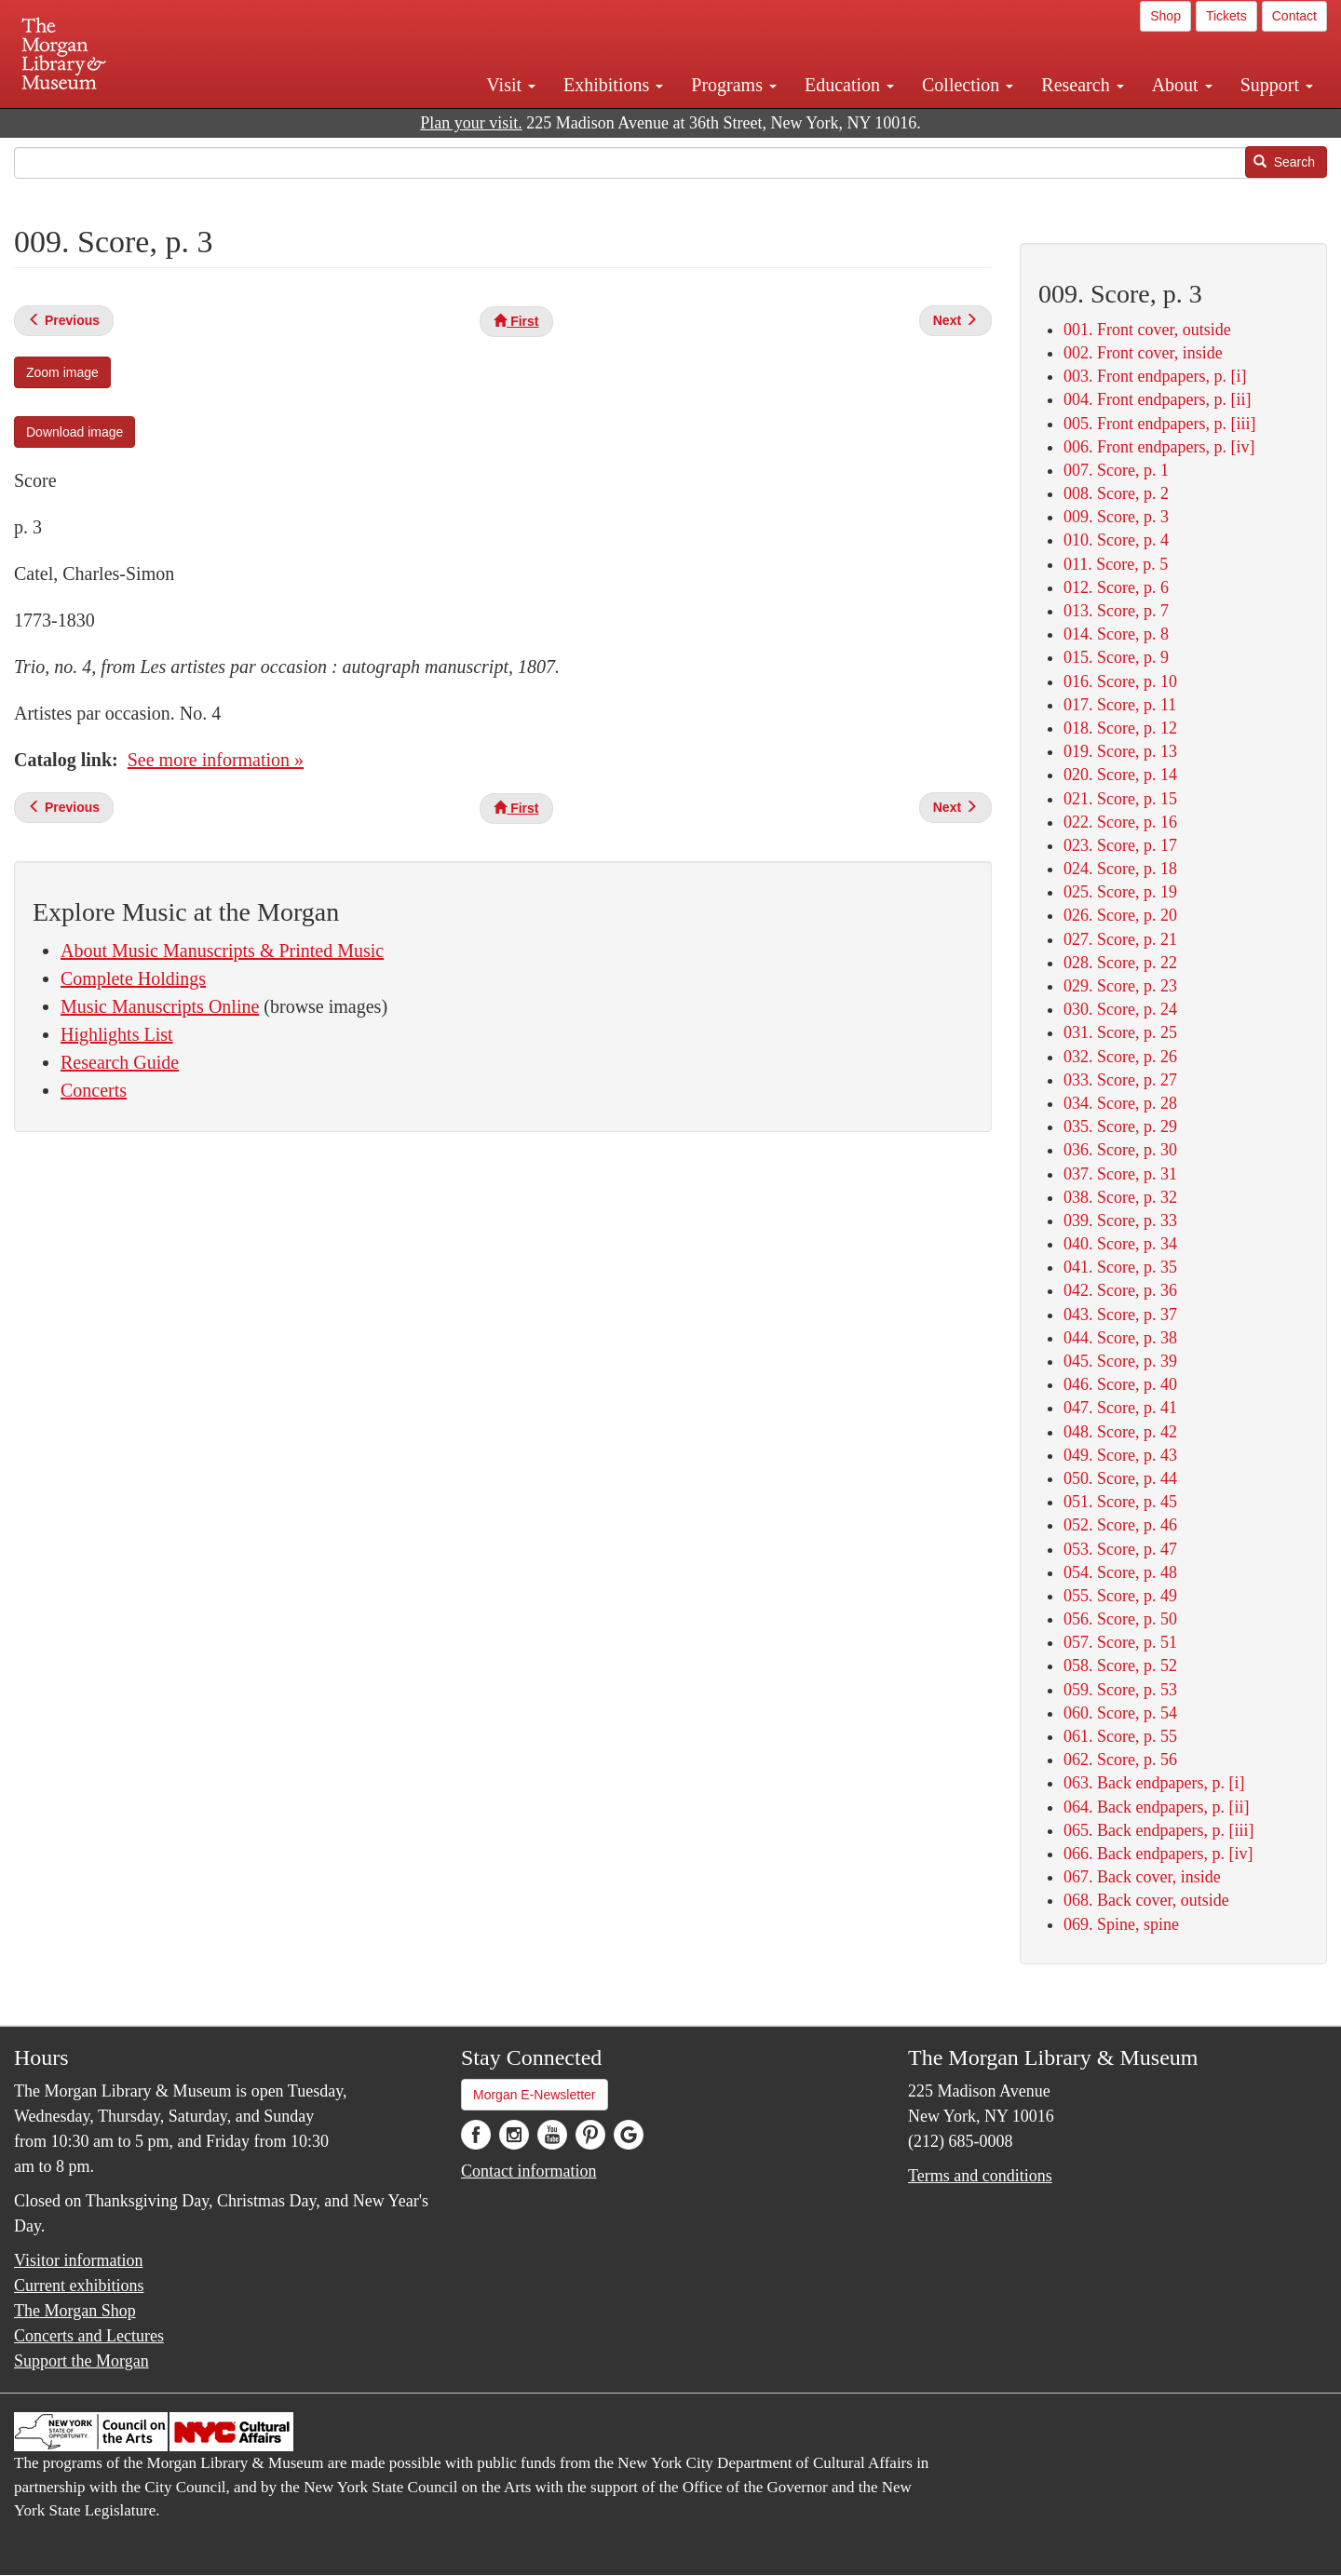 The height and width of the screenshot is (2576, 1341). I want to click on About, so click(1182, 84).